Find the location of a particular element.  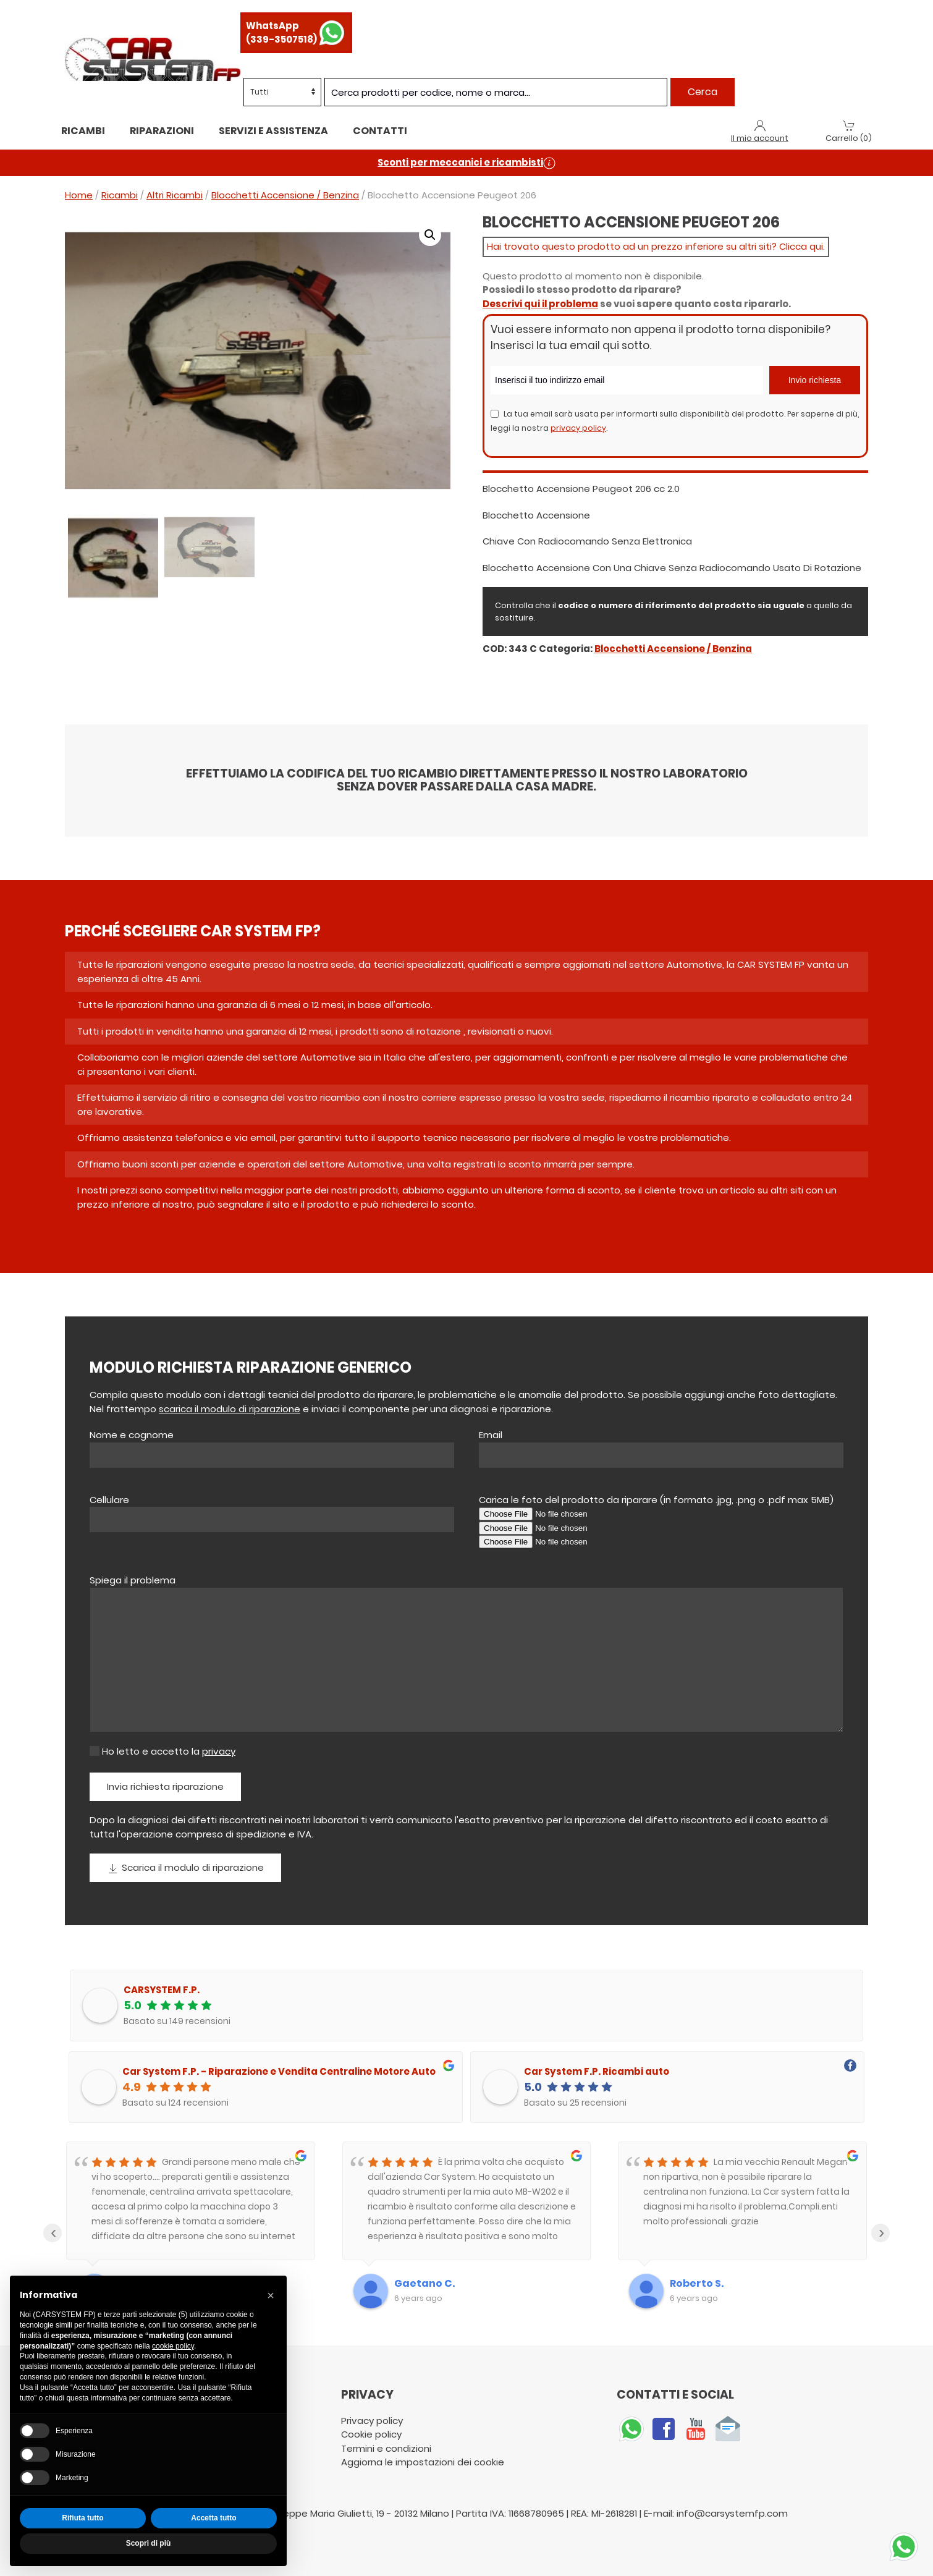

Scarica il modulo di riparazione is located at coordinates (185, 1868).